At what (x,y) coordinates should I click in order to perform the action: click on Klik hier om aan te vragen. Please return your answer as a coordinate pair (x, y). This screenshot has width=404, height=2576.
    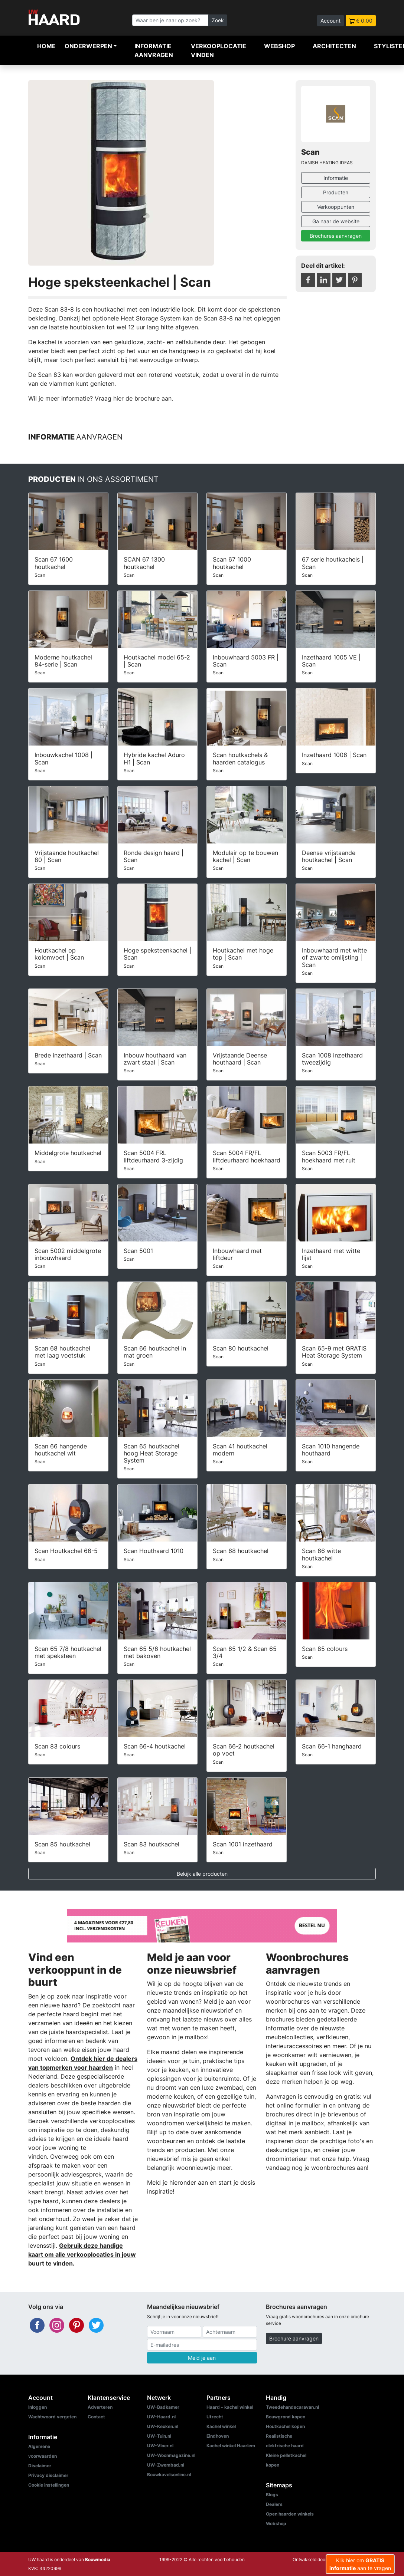
    Looking at the image, I should click on (360, 2564).